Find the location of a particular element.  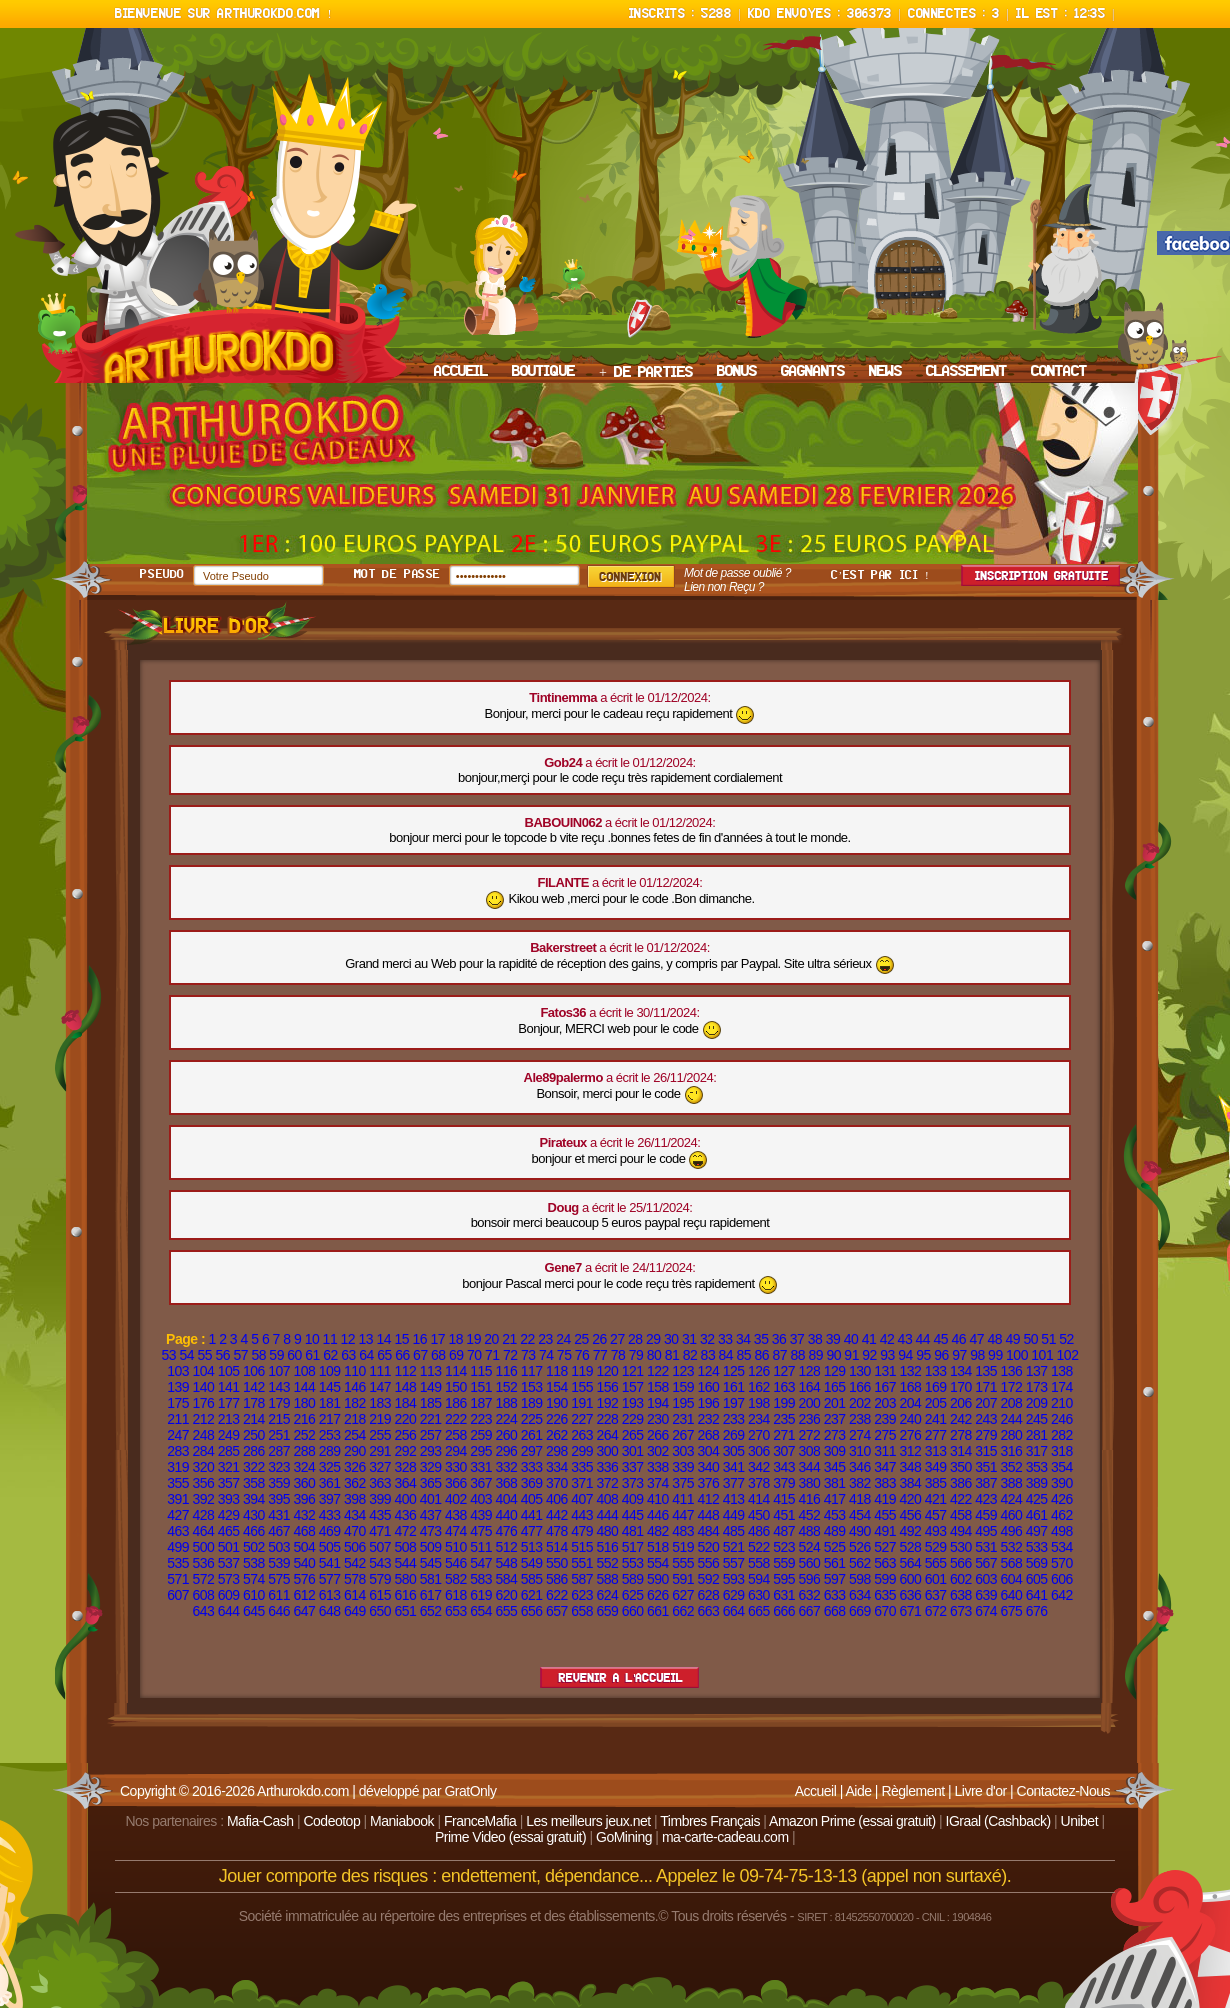

423 is located at coordinates (986, 1499).